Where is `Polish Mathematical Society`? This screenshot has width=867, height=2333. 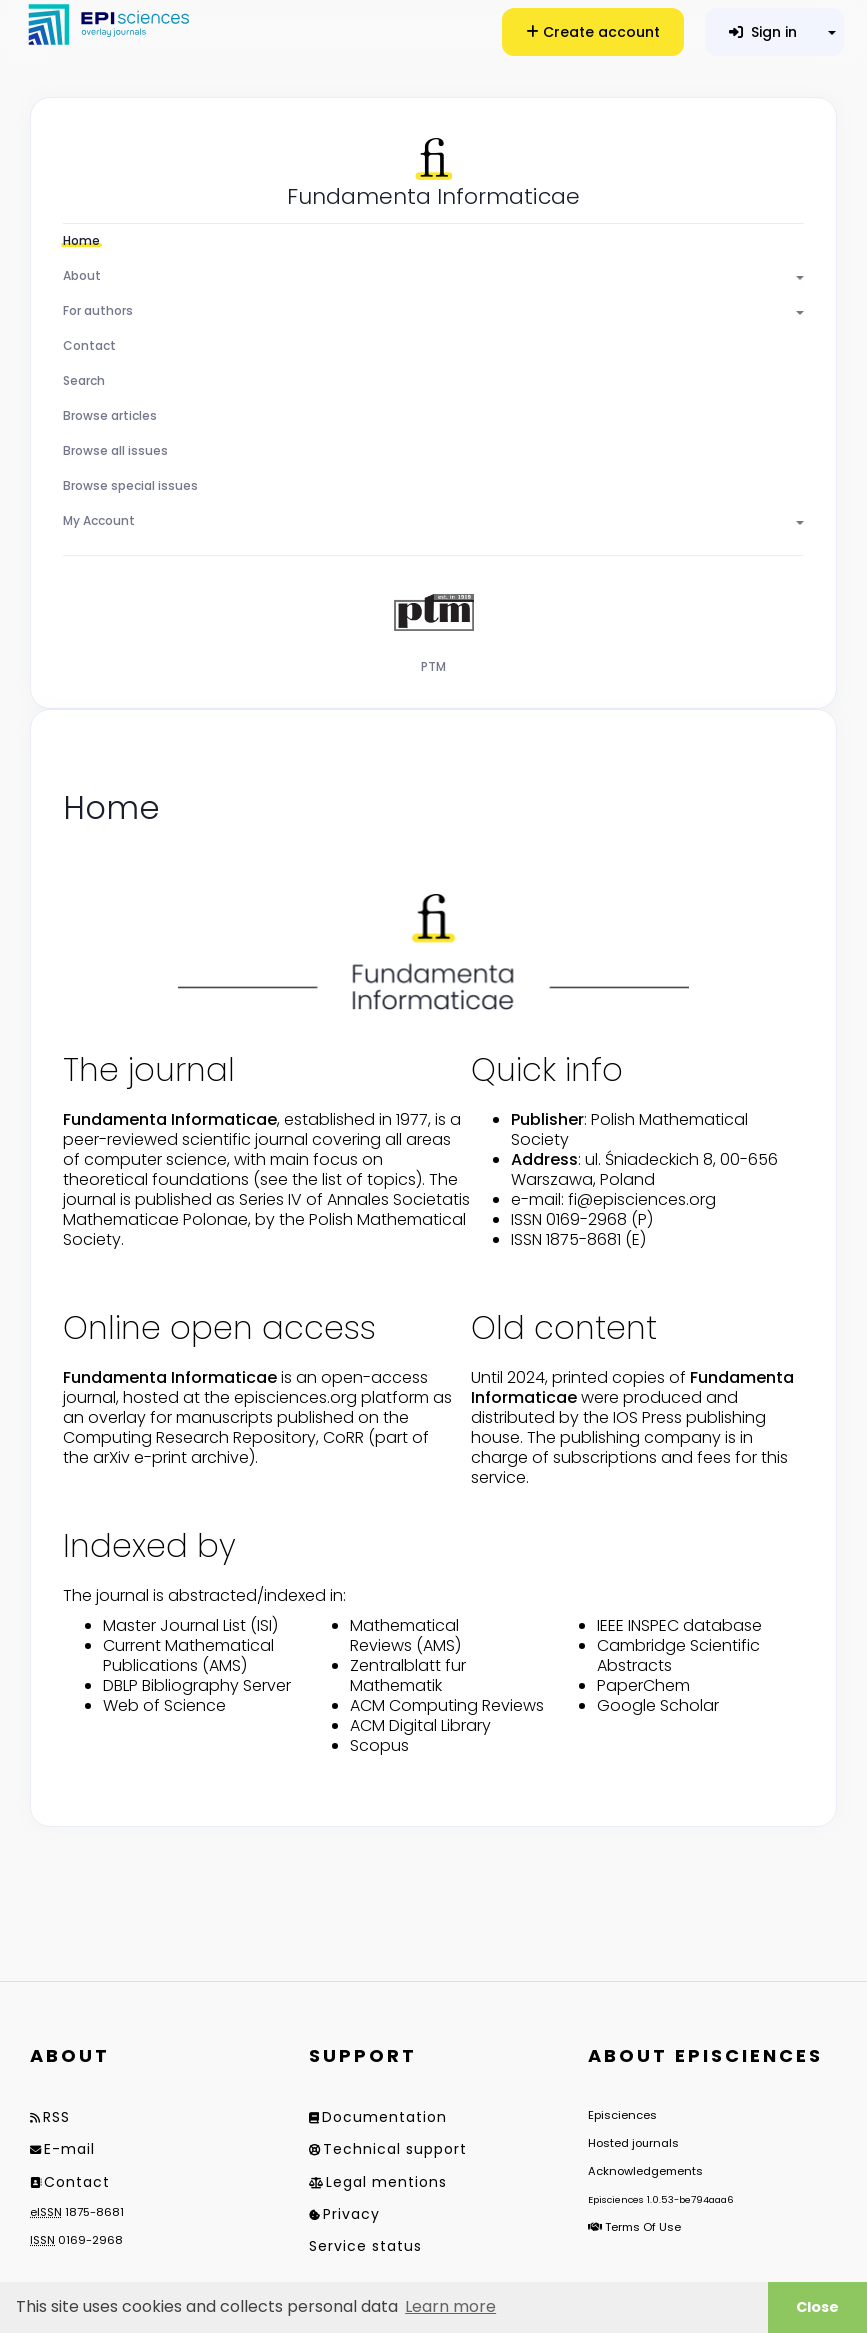
Polish Mathematical Society is located at coordinates (629, 1129).